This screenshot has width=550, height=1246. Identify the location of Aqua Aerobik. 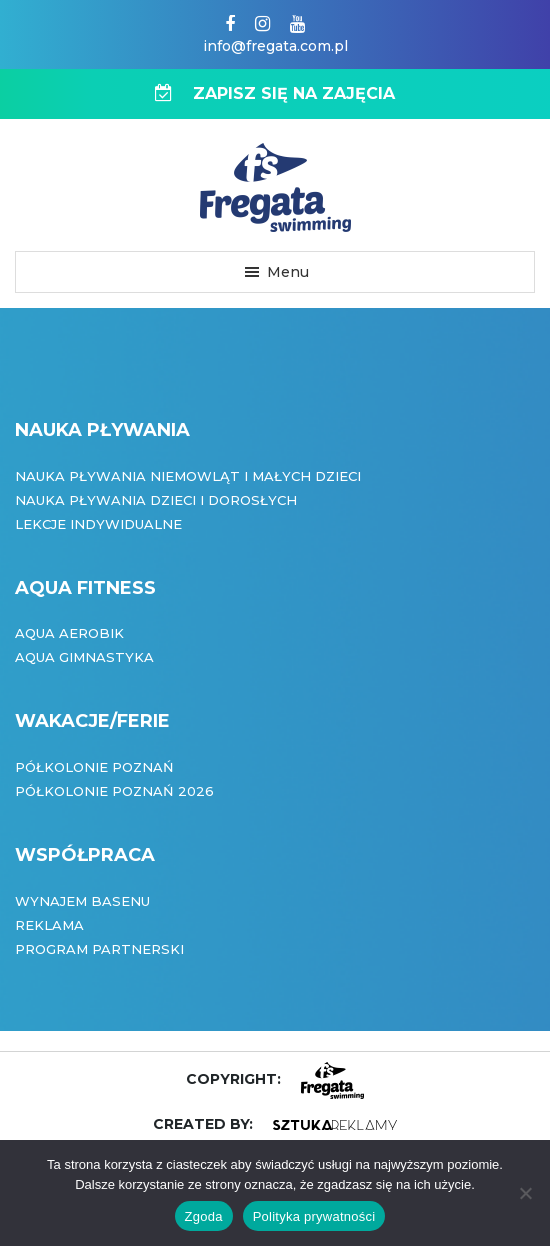
(69, 633).